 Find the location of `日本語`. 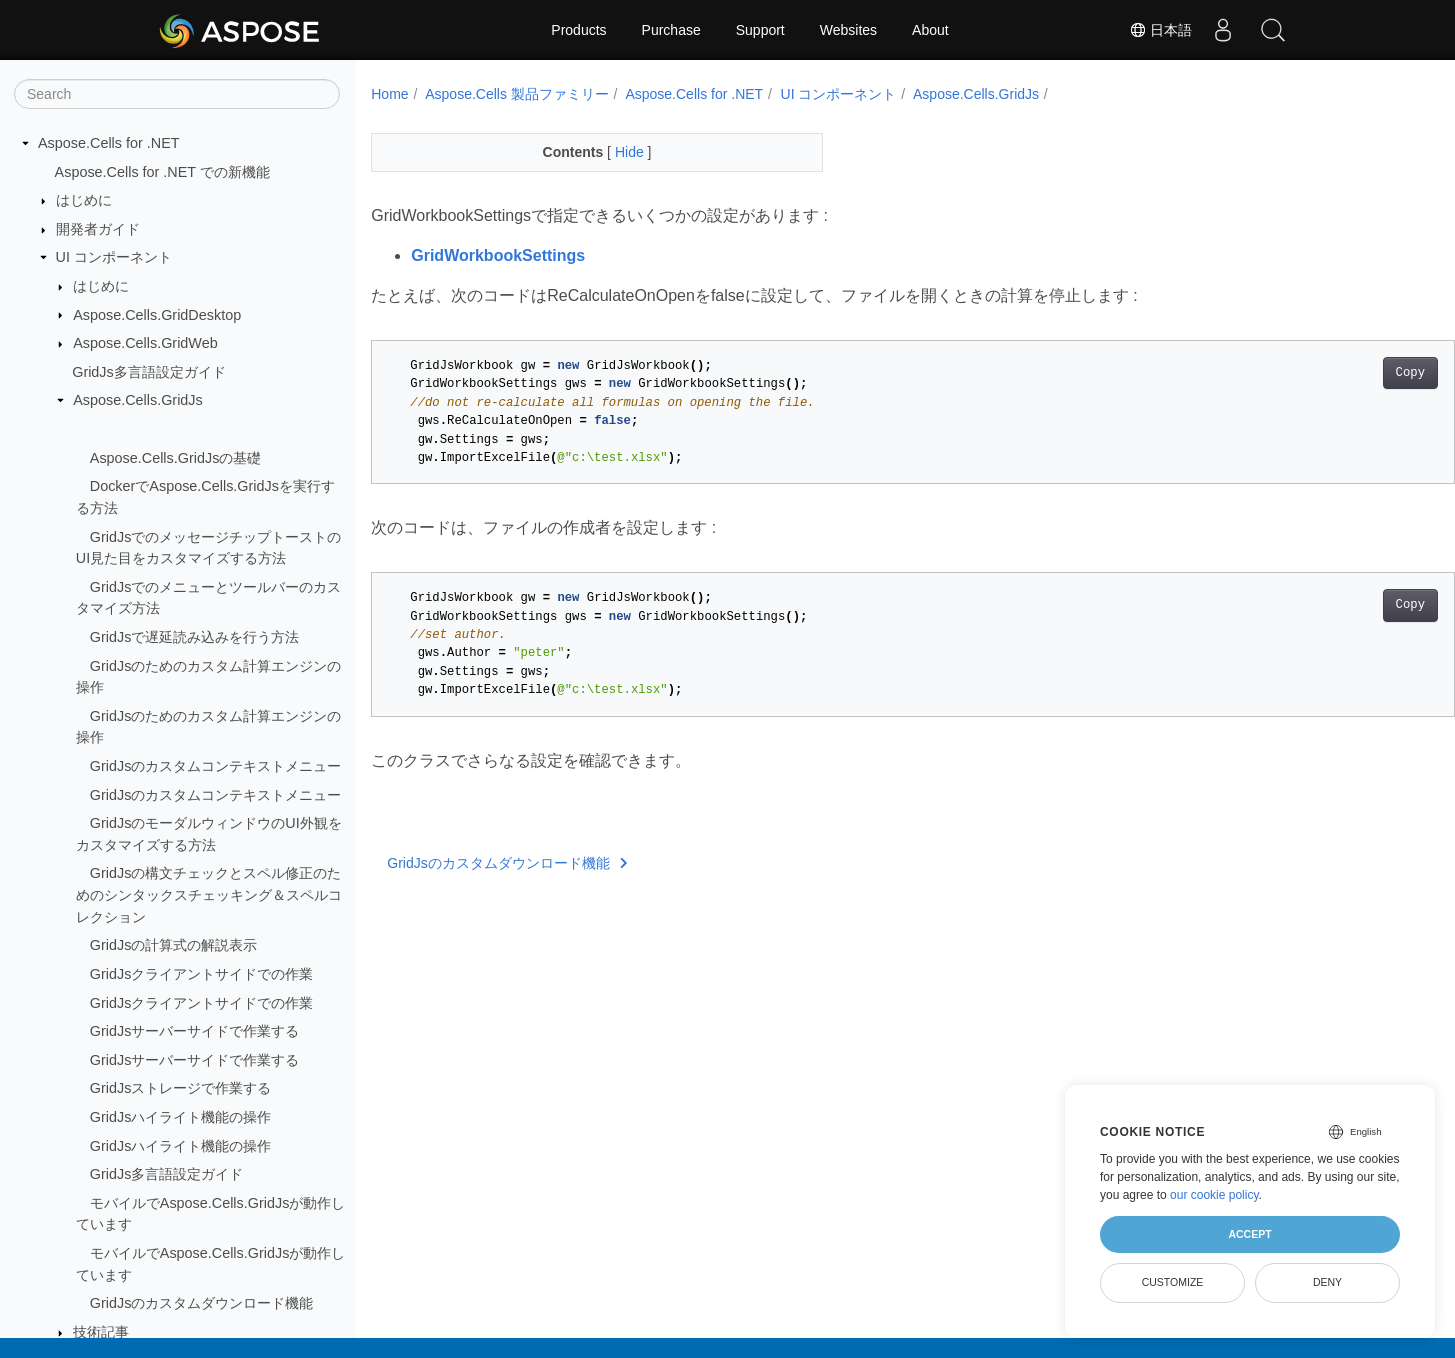

日本語 is located at coordinates (1161, 30).